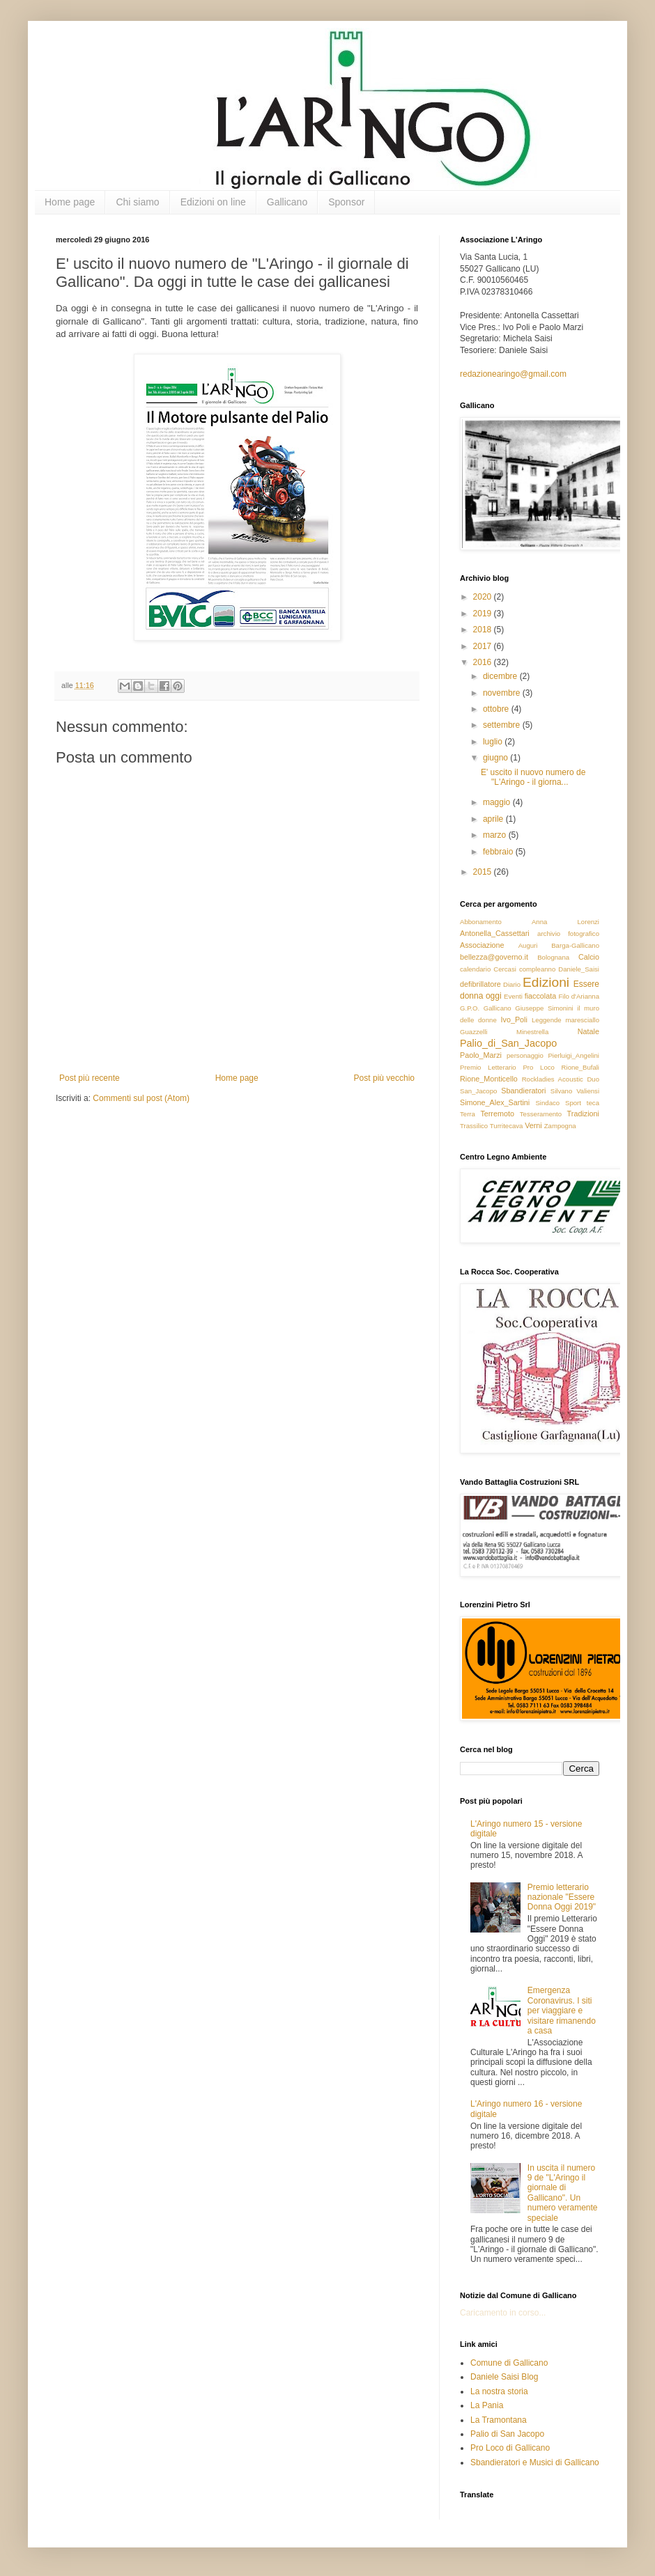  I want to click on Auguri, so click(528, 945).